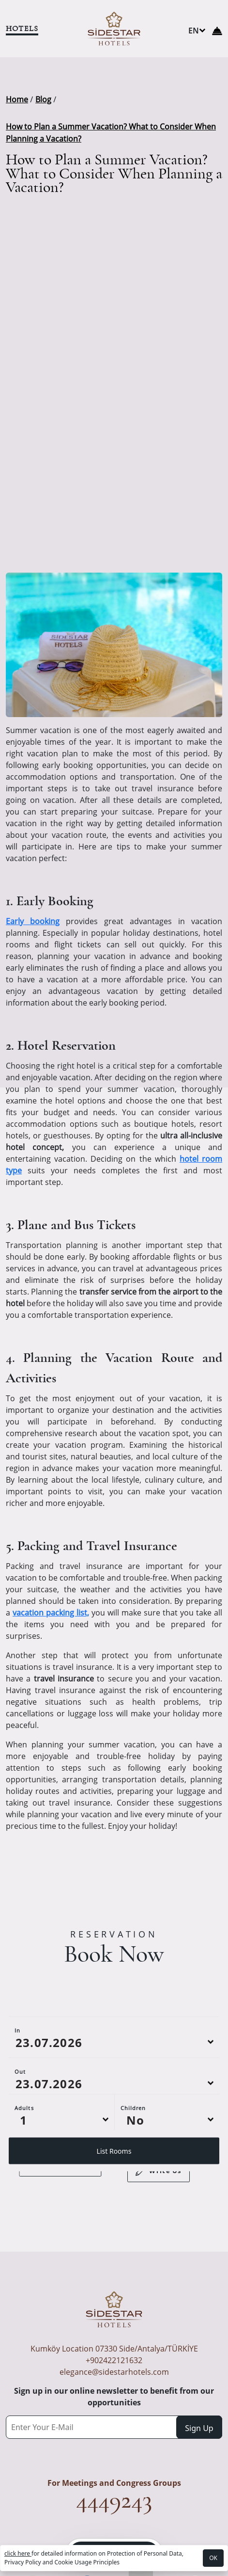  Describe the element at coordinates (24, 2152) in the screenshot. I see `Adults` at that location.